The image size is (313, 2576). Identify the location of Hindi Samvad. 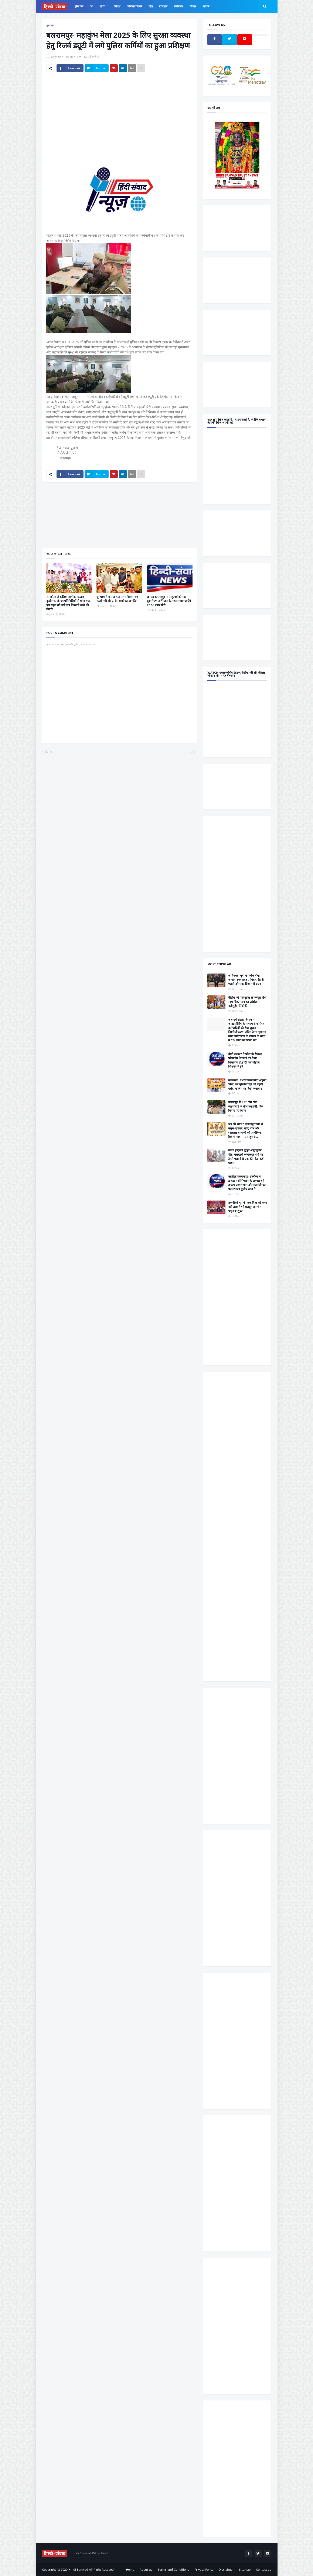
(78, 2569).